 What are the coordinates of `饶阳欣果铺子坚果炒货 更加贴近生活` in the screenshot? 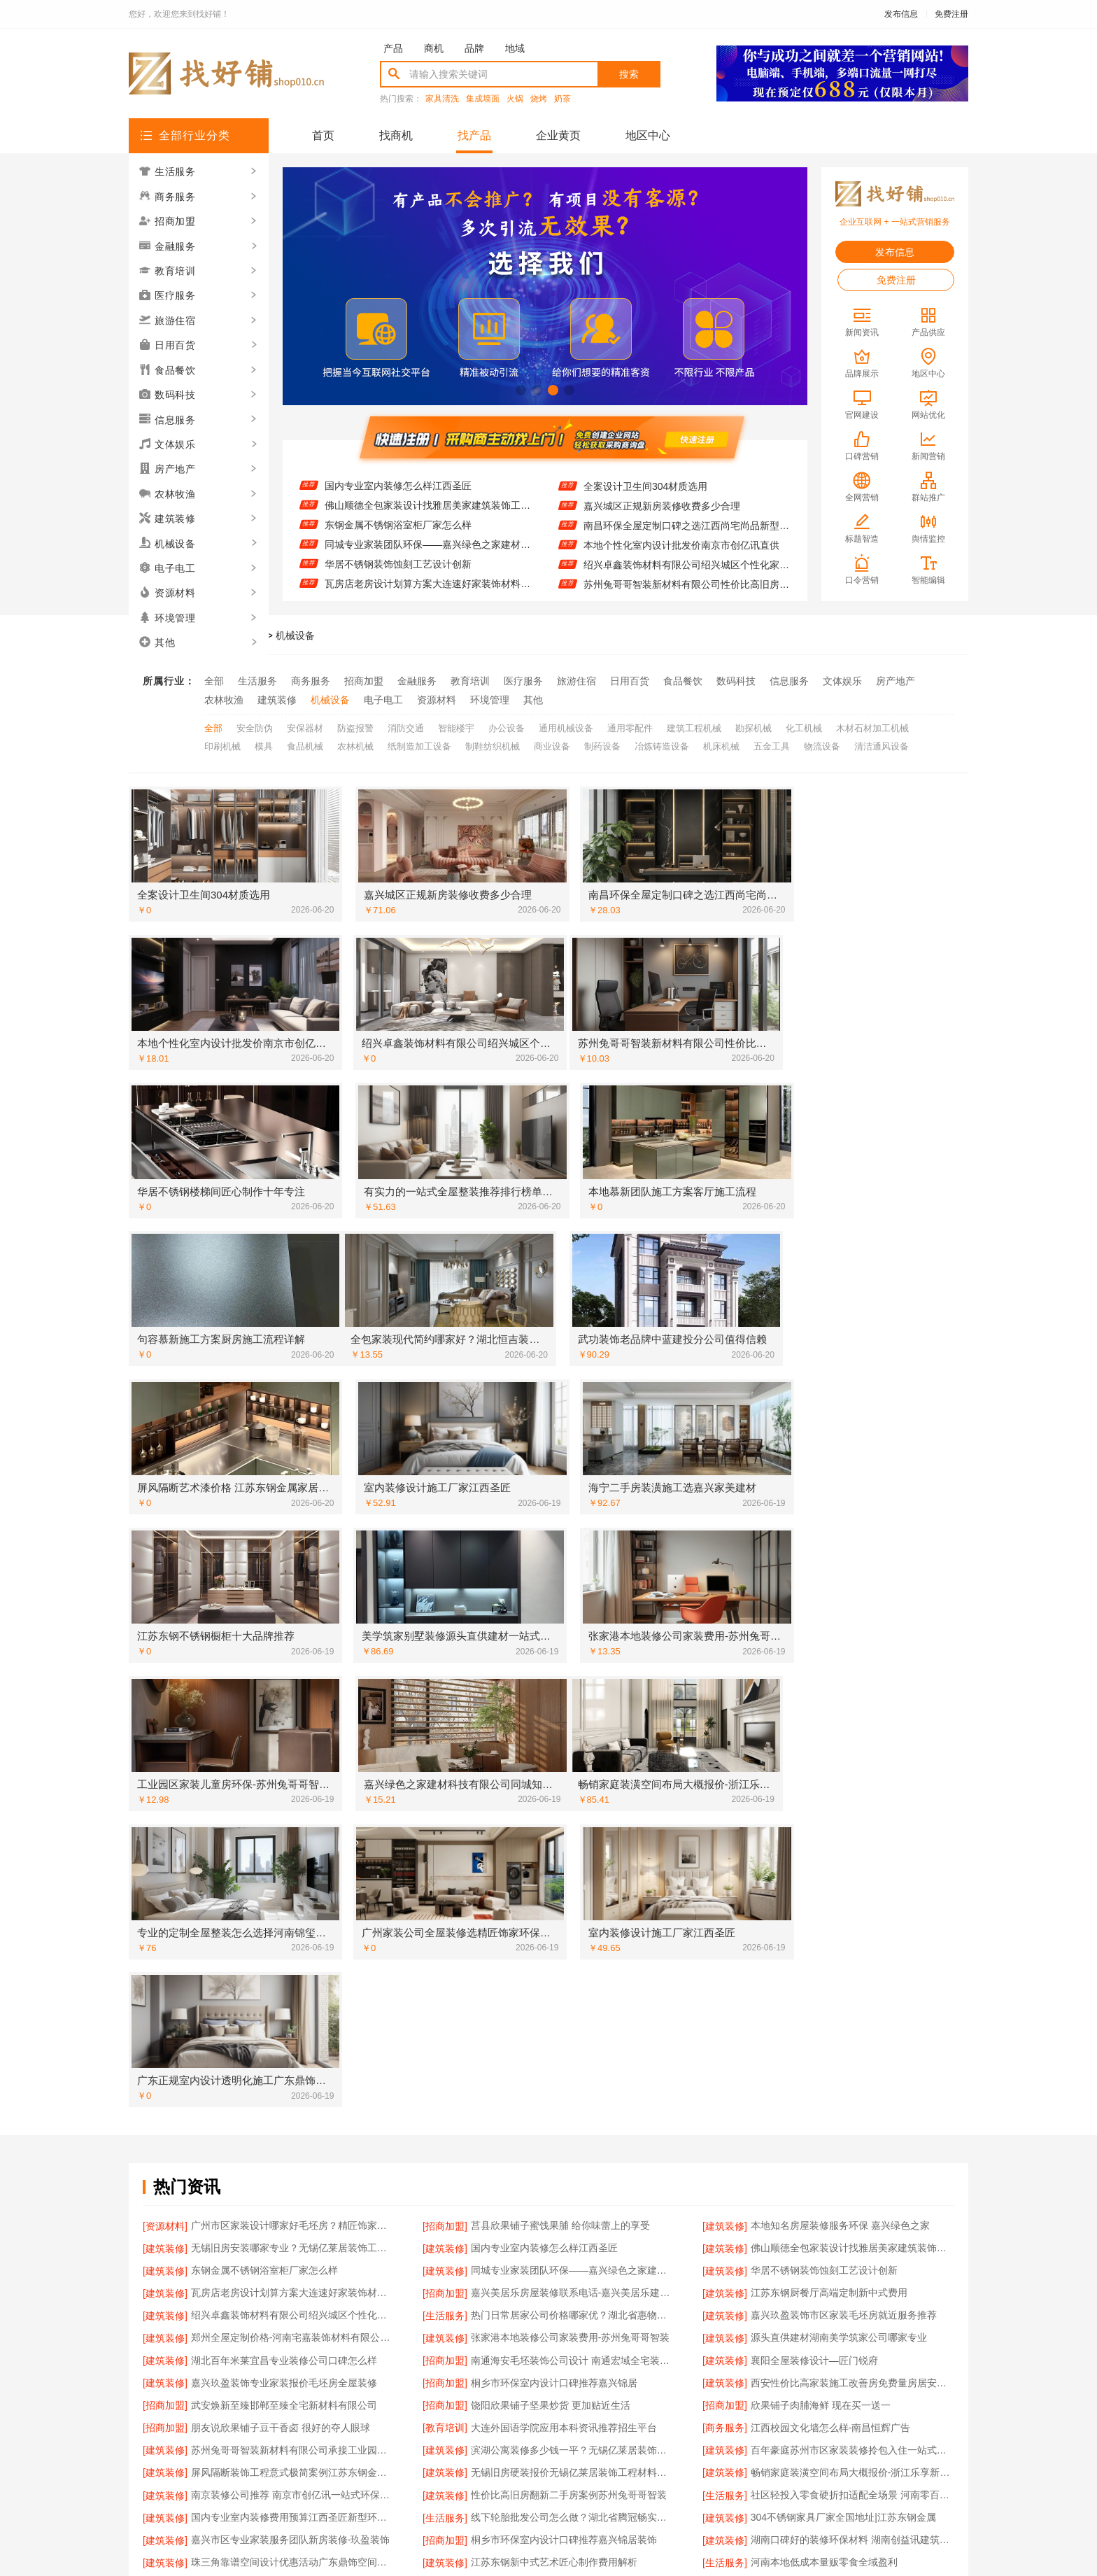 It's located at (550, 1812).